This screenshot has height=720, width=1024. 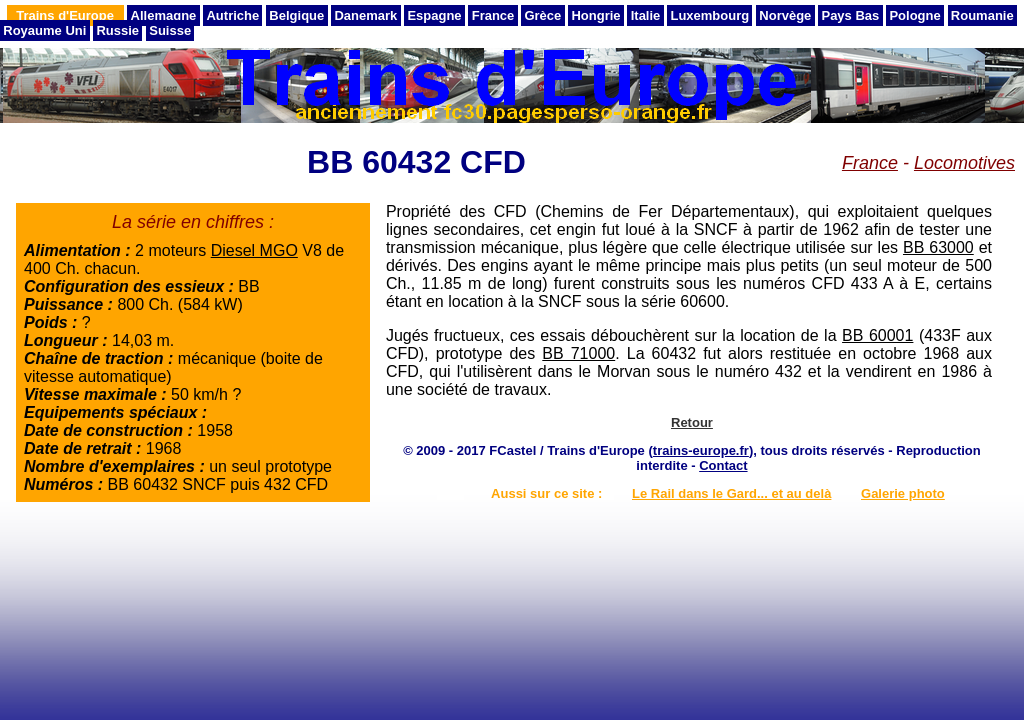 What do you see at coordinates (117, 30) in the screenshot?
I see `Russie` at bounding box center [117, 30].